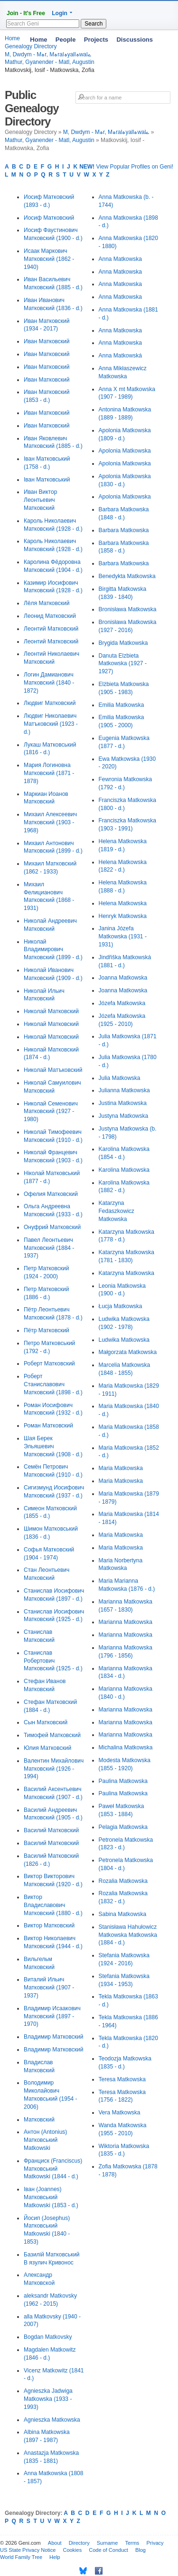  Describe the element at coordinates (122, 1003) in the screenshot. I see `Józefa Matkowska` at that location.